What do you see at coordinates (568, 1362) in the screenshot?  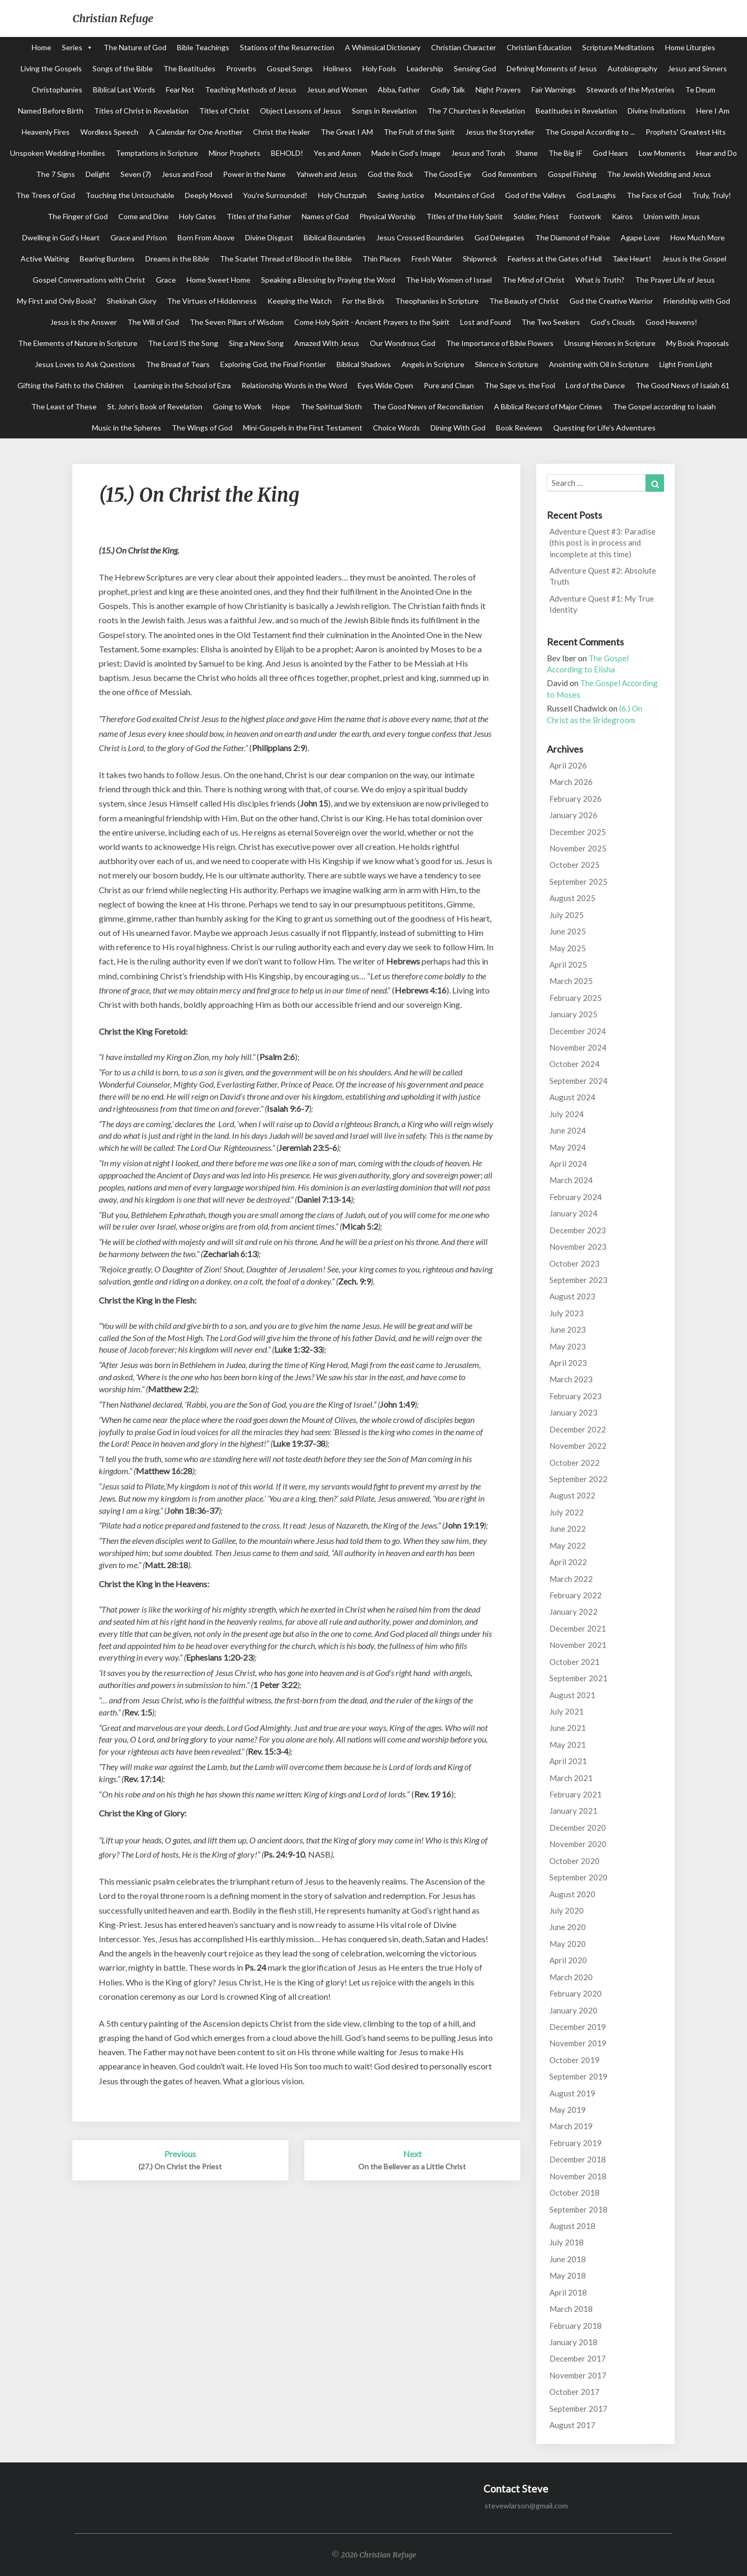 I see `April 2023` at bounding box center [568, 1362].